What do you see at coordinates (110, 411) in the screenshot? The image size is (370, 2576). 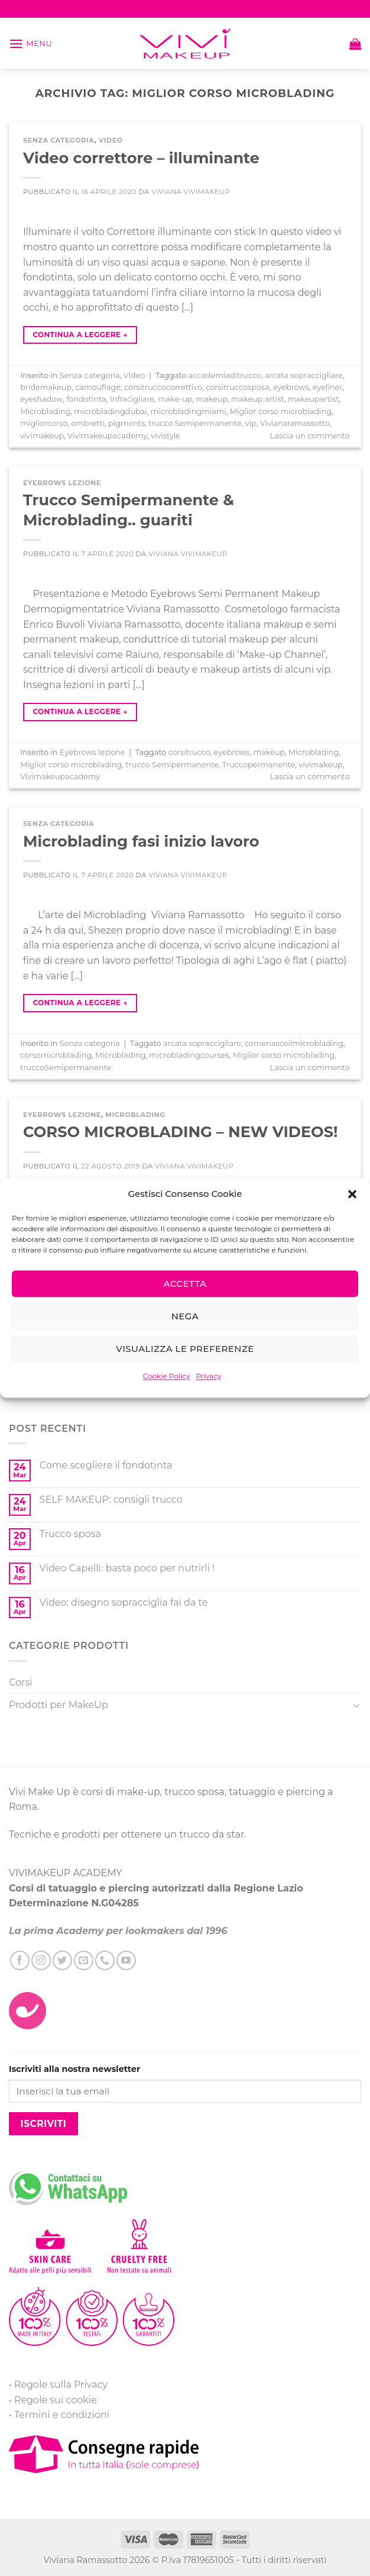 I see `microbladingdubai` at bounding box center [110, 411].